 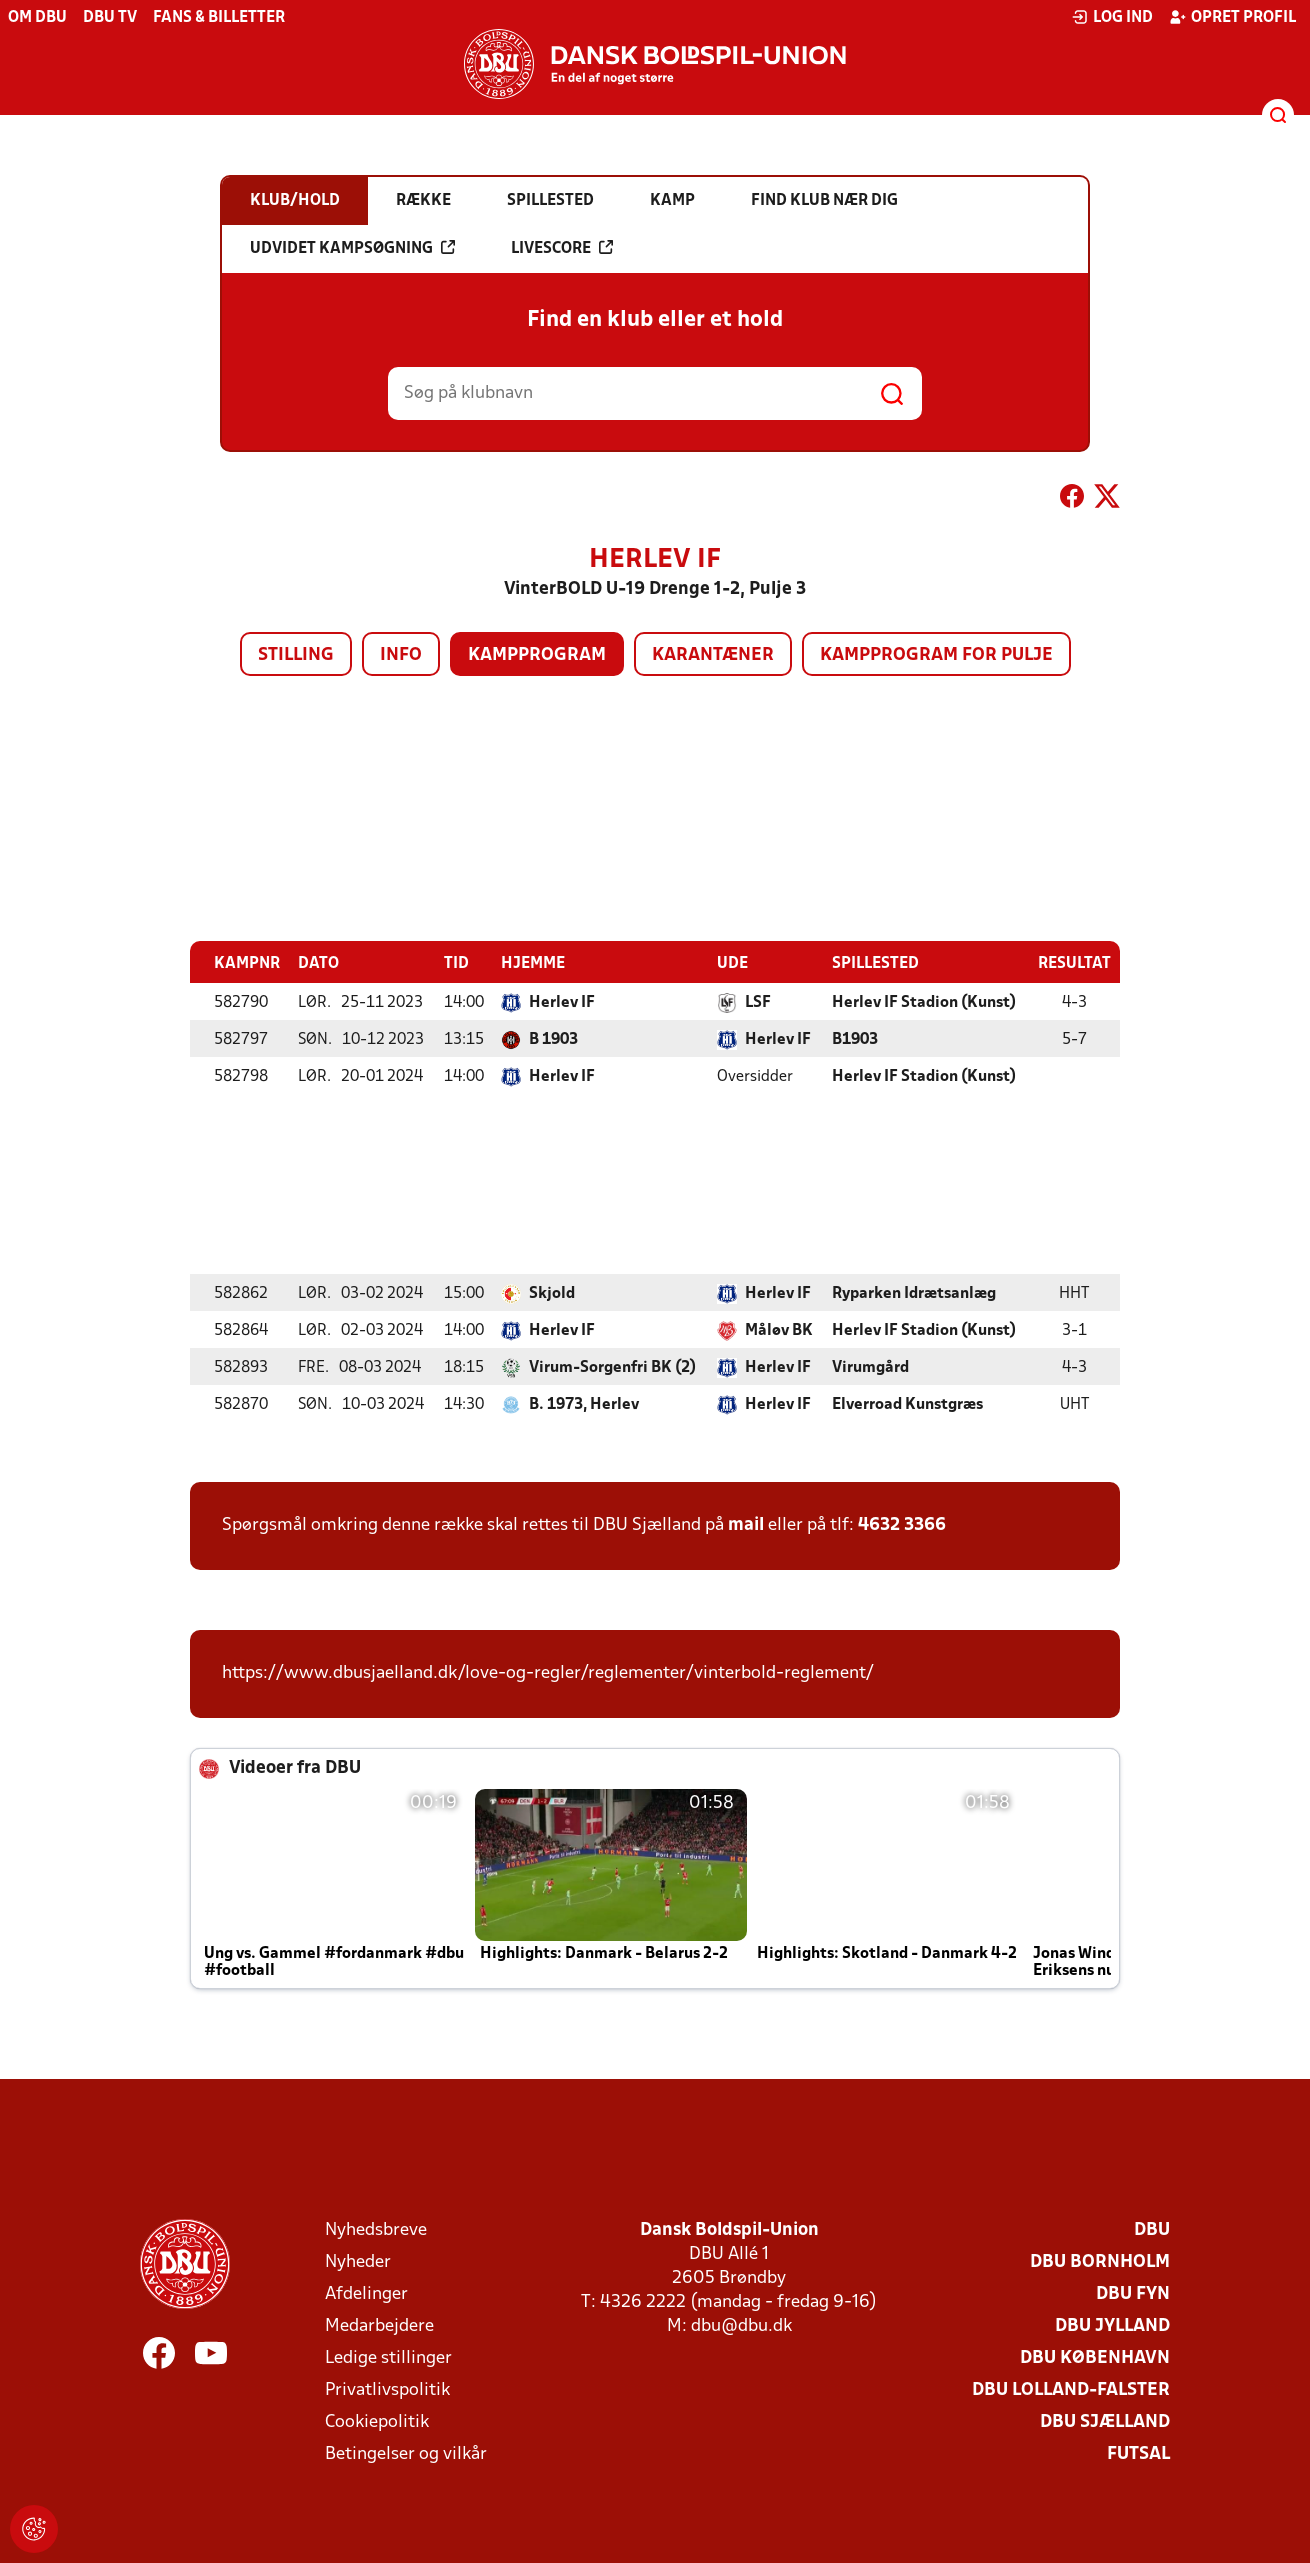 What do you see at coordinates (741, 2325) in the screenshot?
I see `dbu@dbu.dk` at bounding box center [741, 2325].